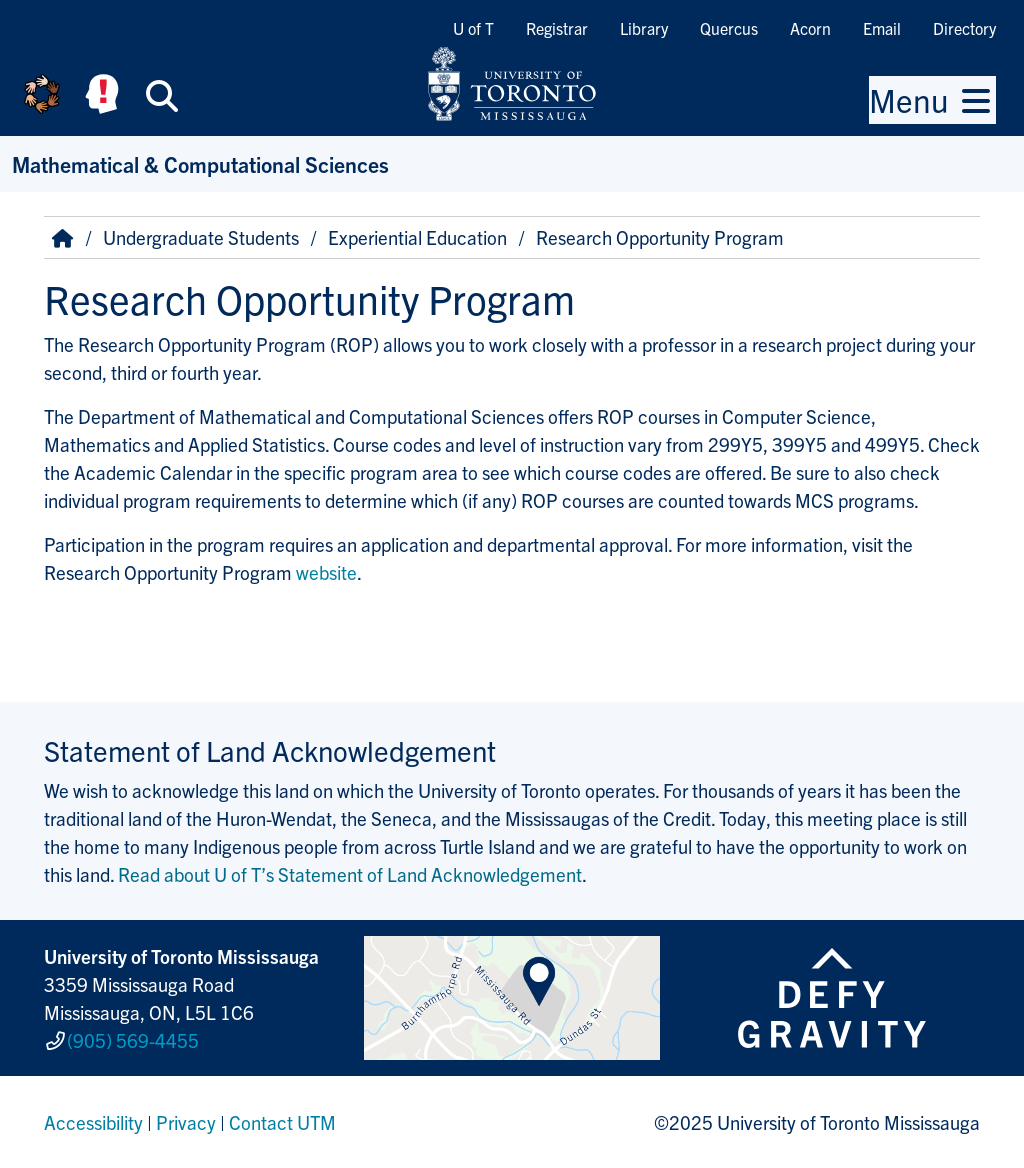 The image size is (1024, 1168). I want to click on Contact UTM, so click(282, 1122).